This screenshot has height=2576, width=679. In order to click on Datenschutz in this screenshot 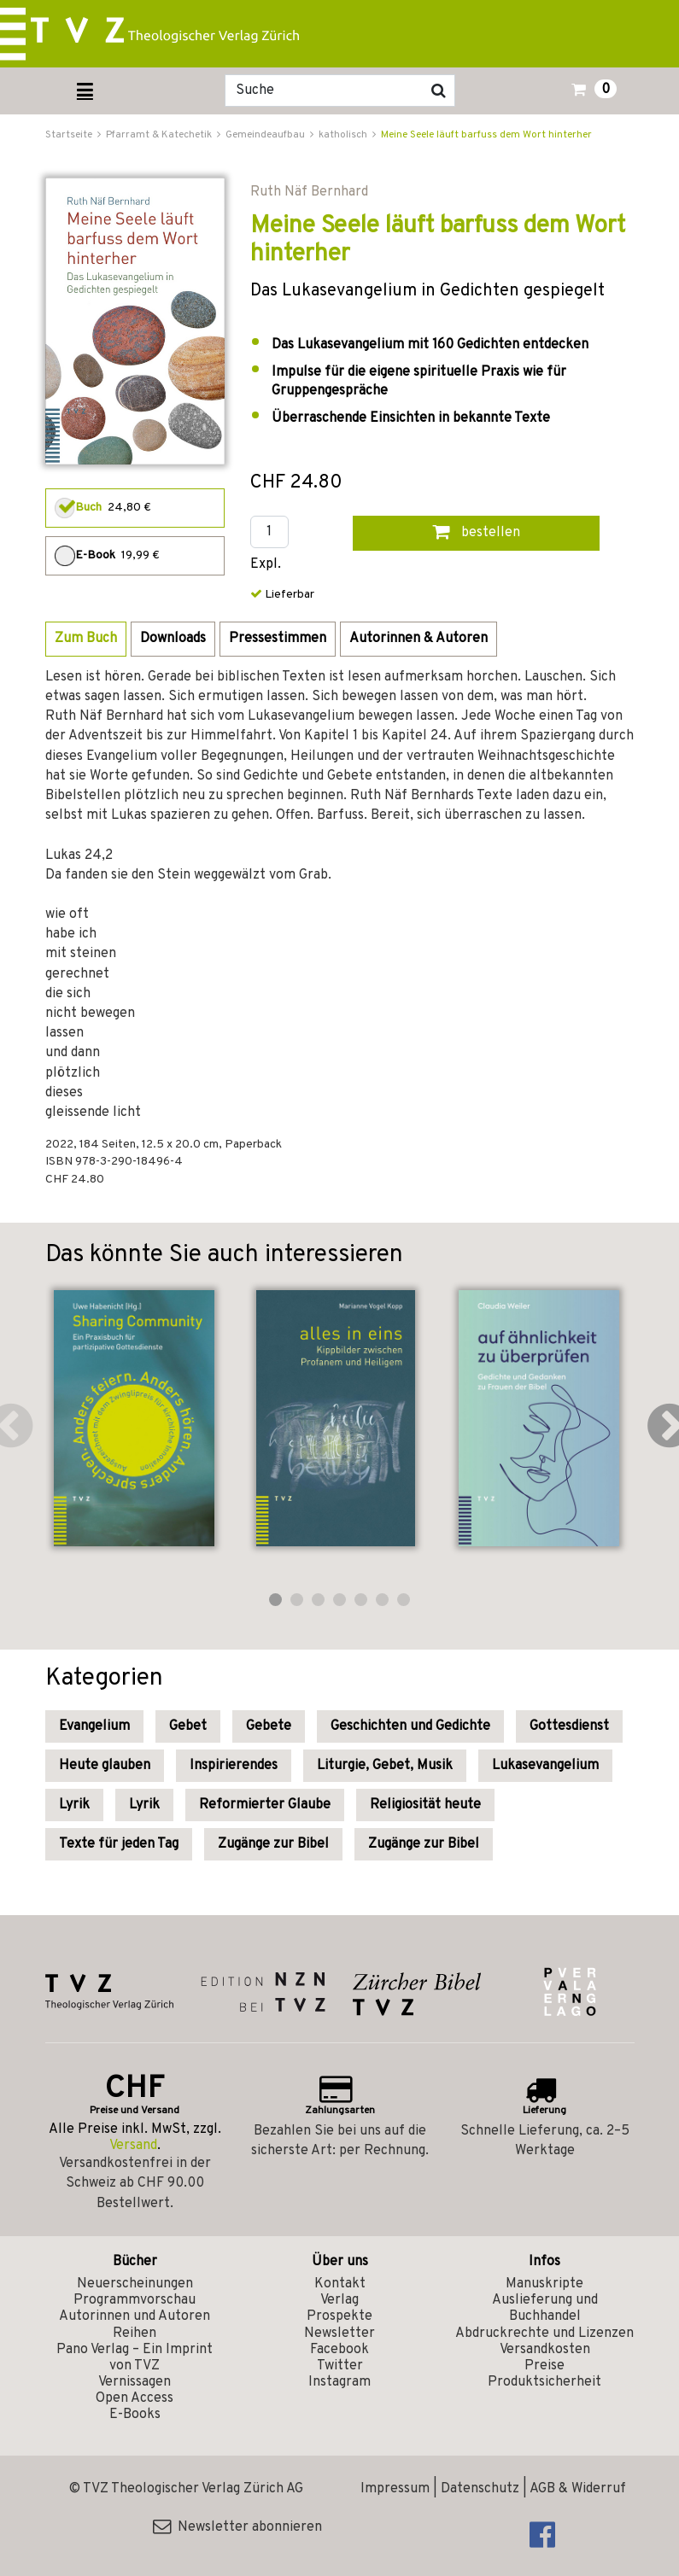, I will do `click(480, 2488)`.